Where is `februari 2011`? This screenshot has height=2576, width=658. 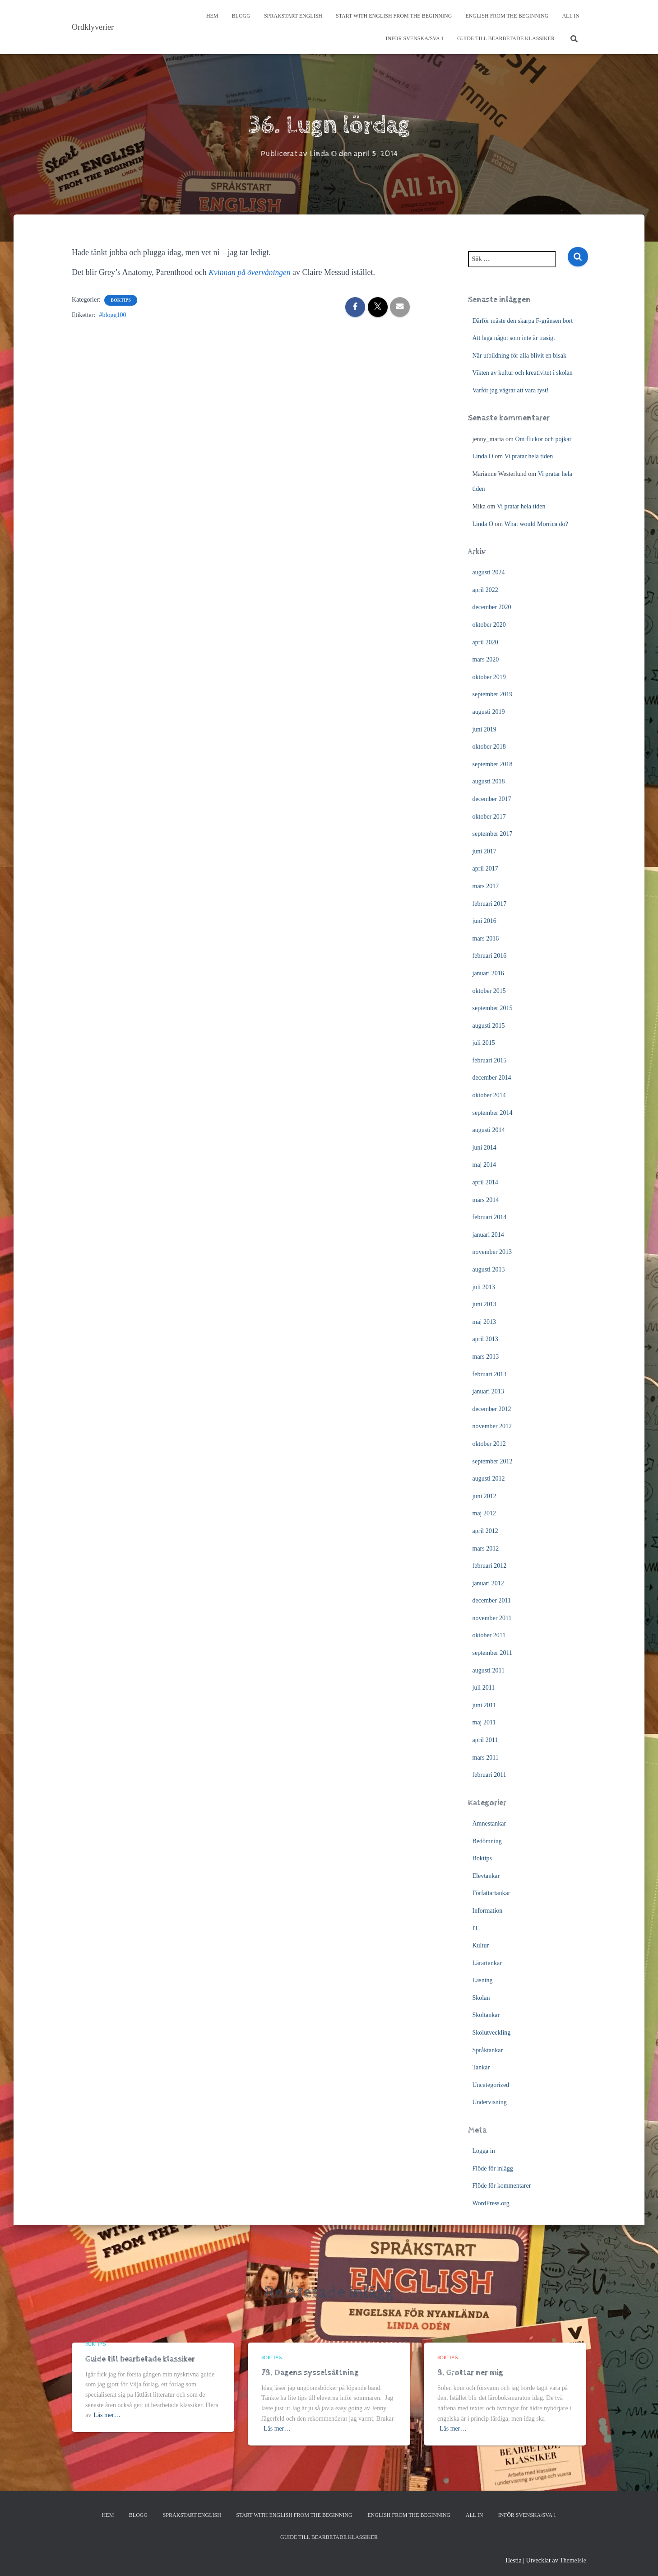 februari 2011 is located at coordinates (489, 1774).